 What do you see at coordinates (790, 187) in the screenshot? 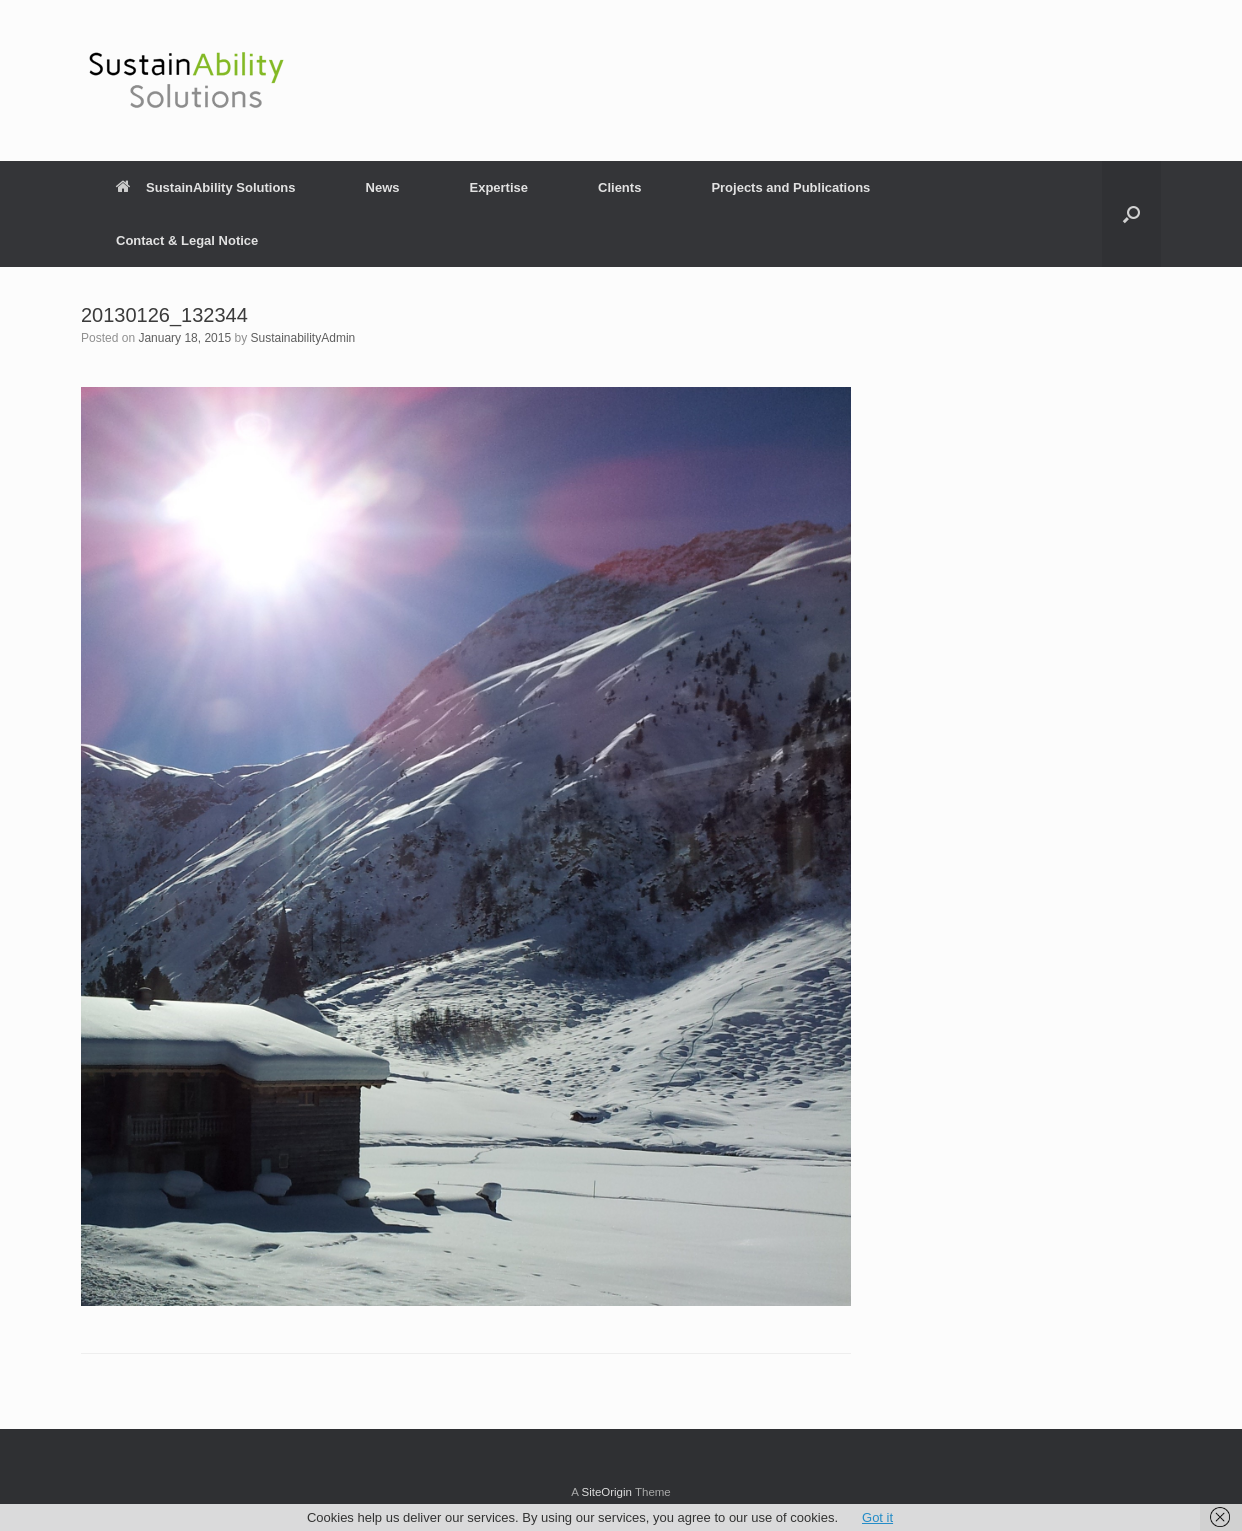
I see `Projects and Publications` at bounding box center [790, 187].